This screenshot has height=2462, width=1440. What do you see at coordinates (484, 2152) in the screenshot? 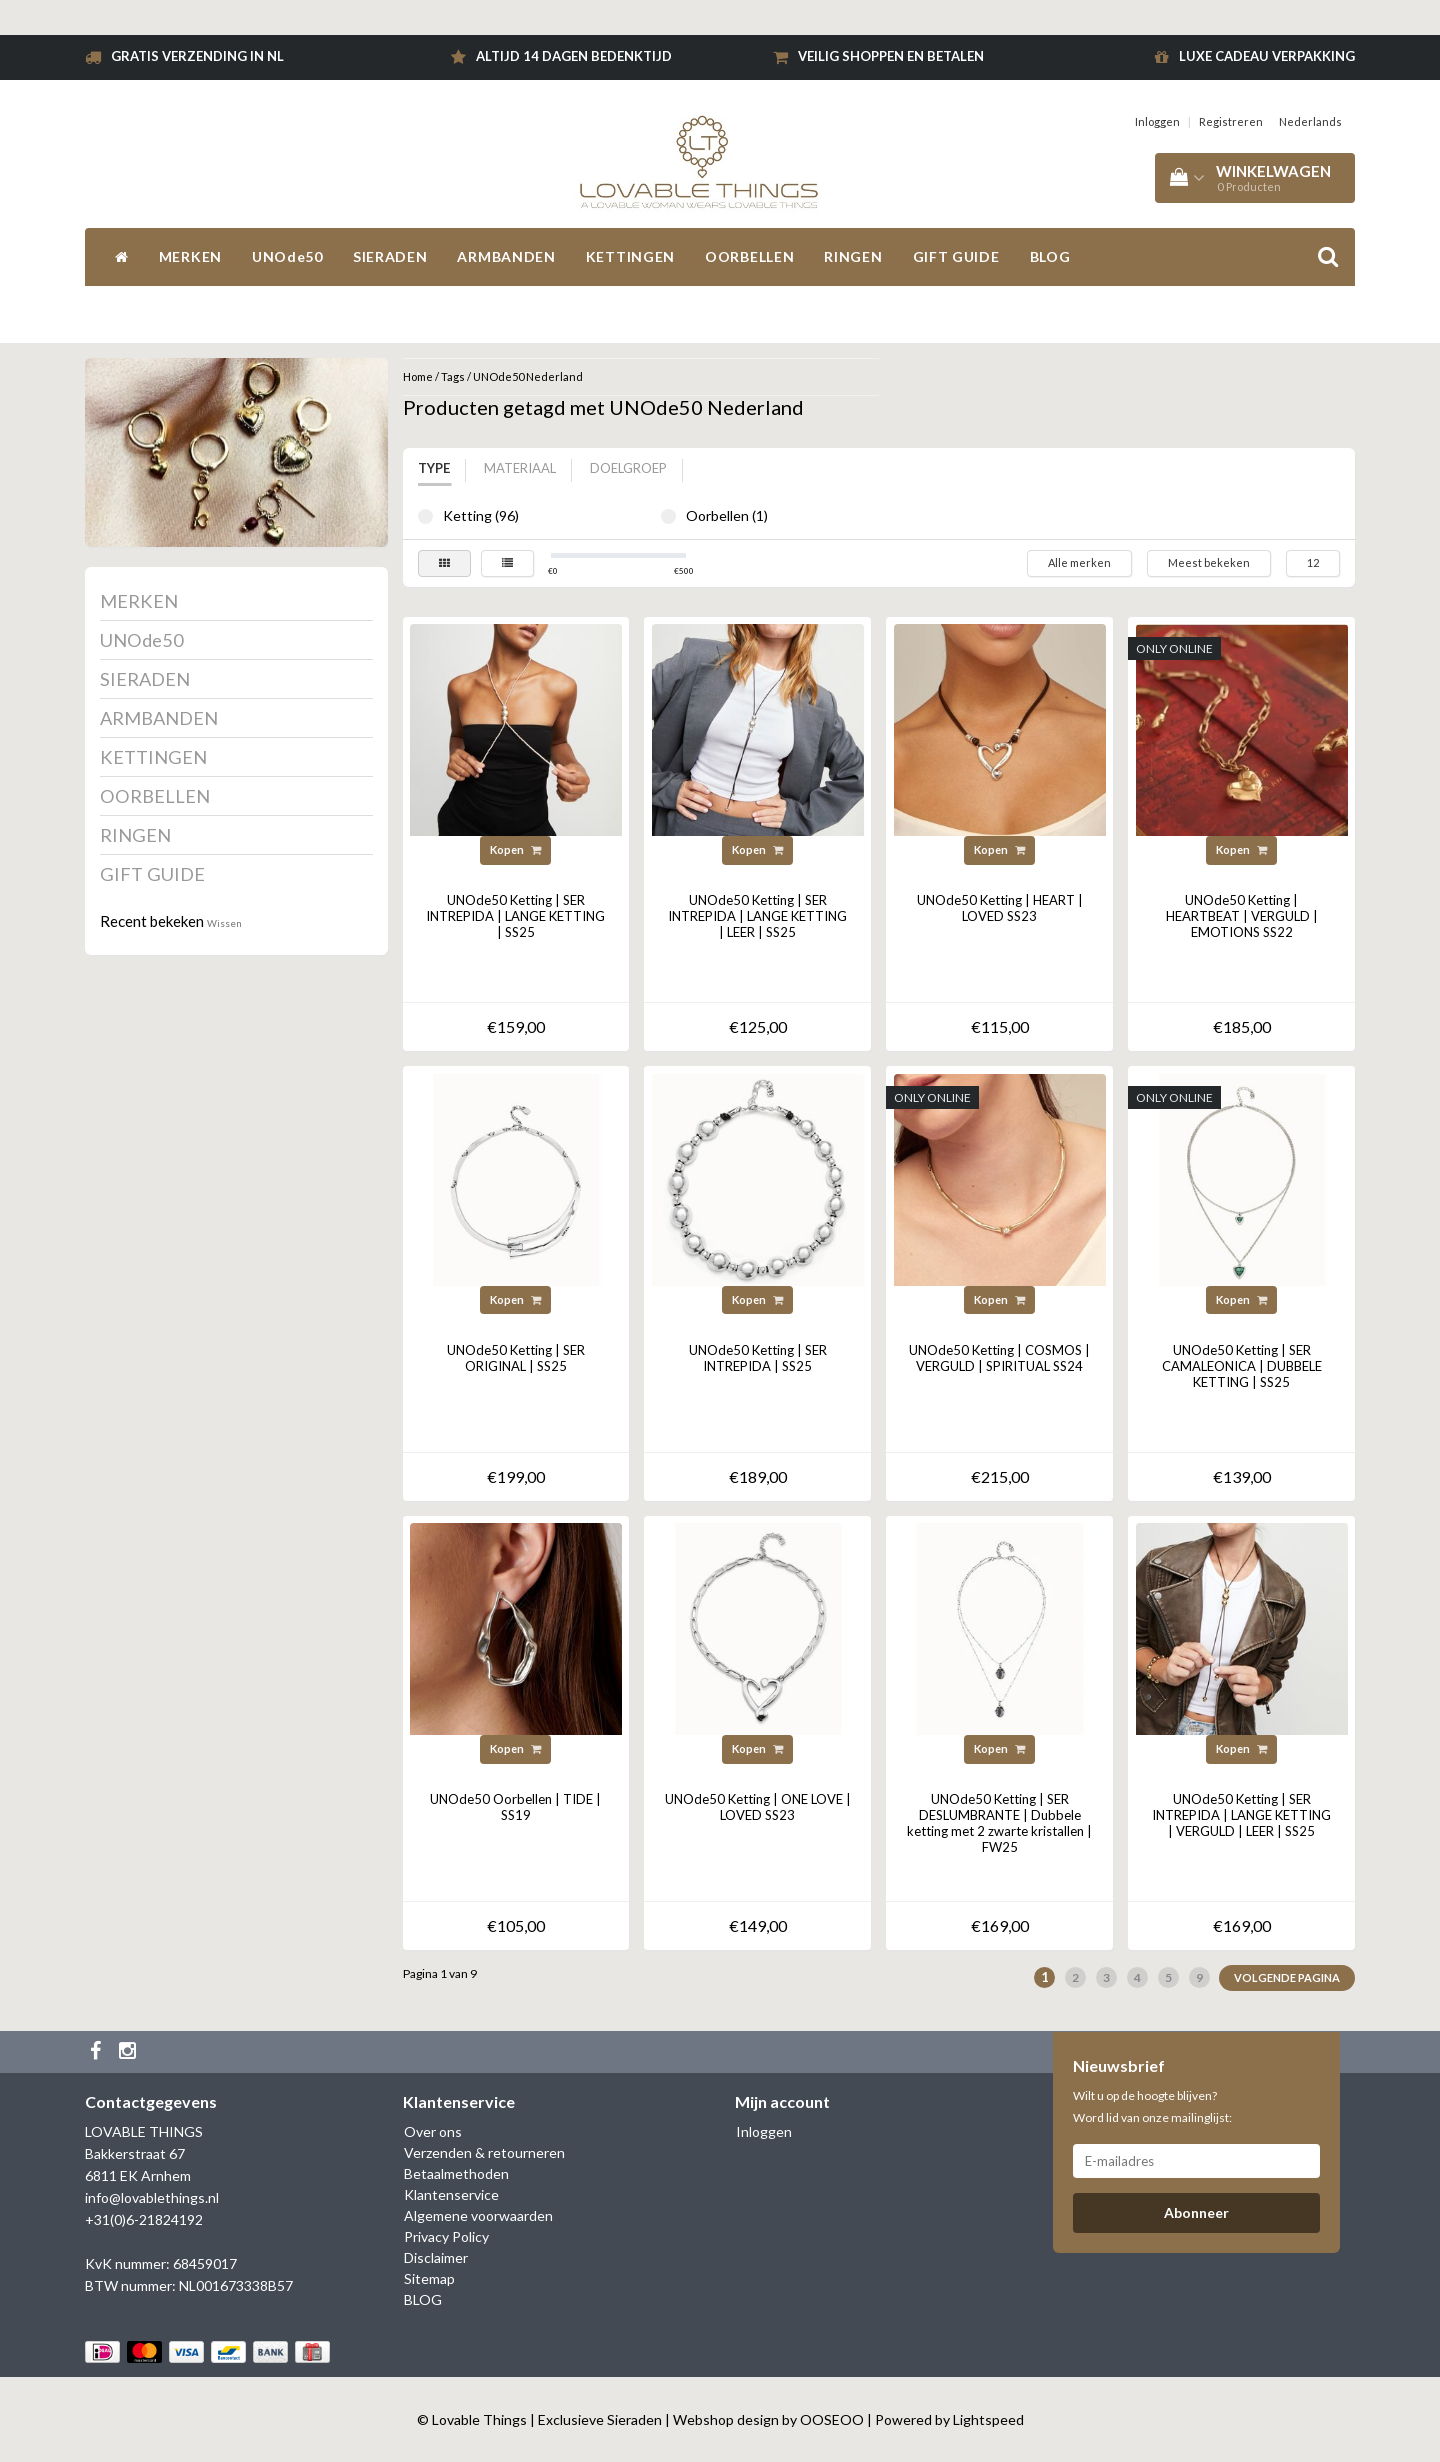
I see `Verzenden & retourneren` at bounding box center [484, 2152].